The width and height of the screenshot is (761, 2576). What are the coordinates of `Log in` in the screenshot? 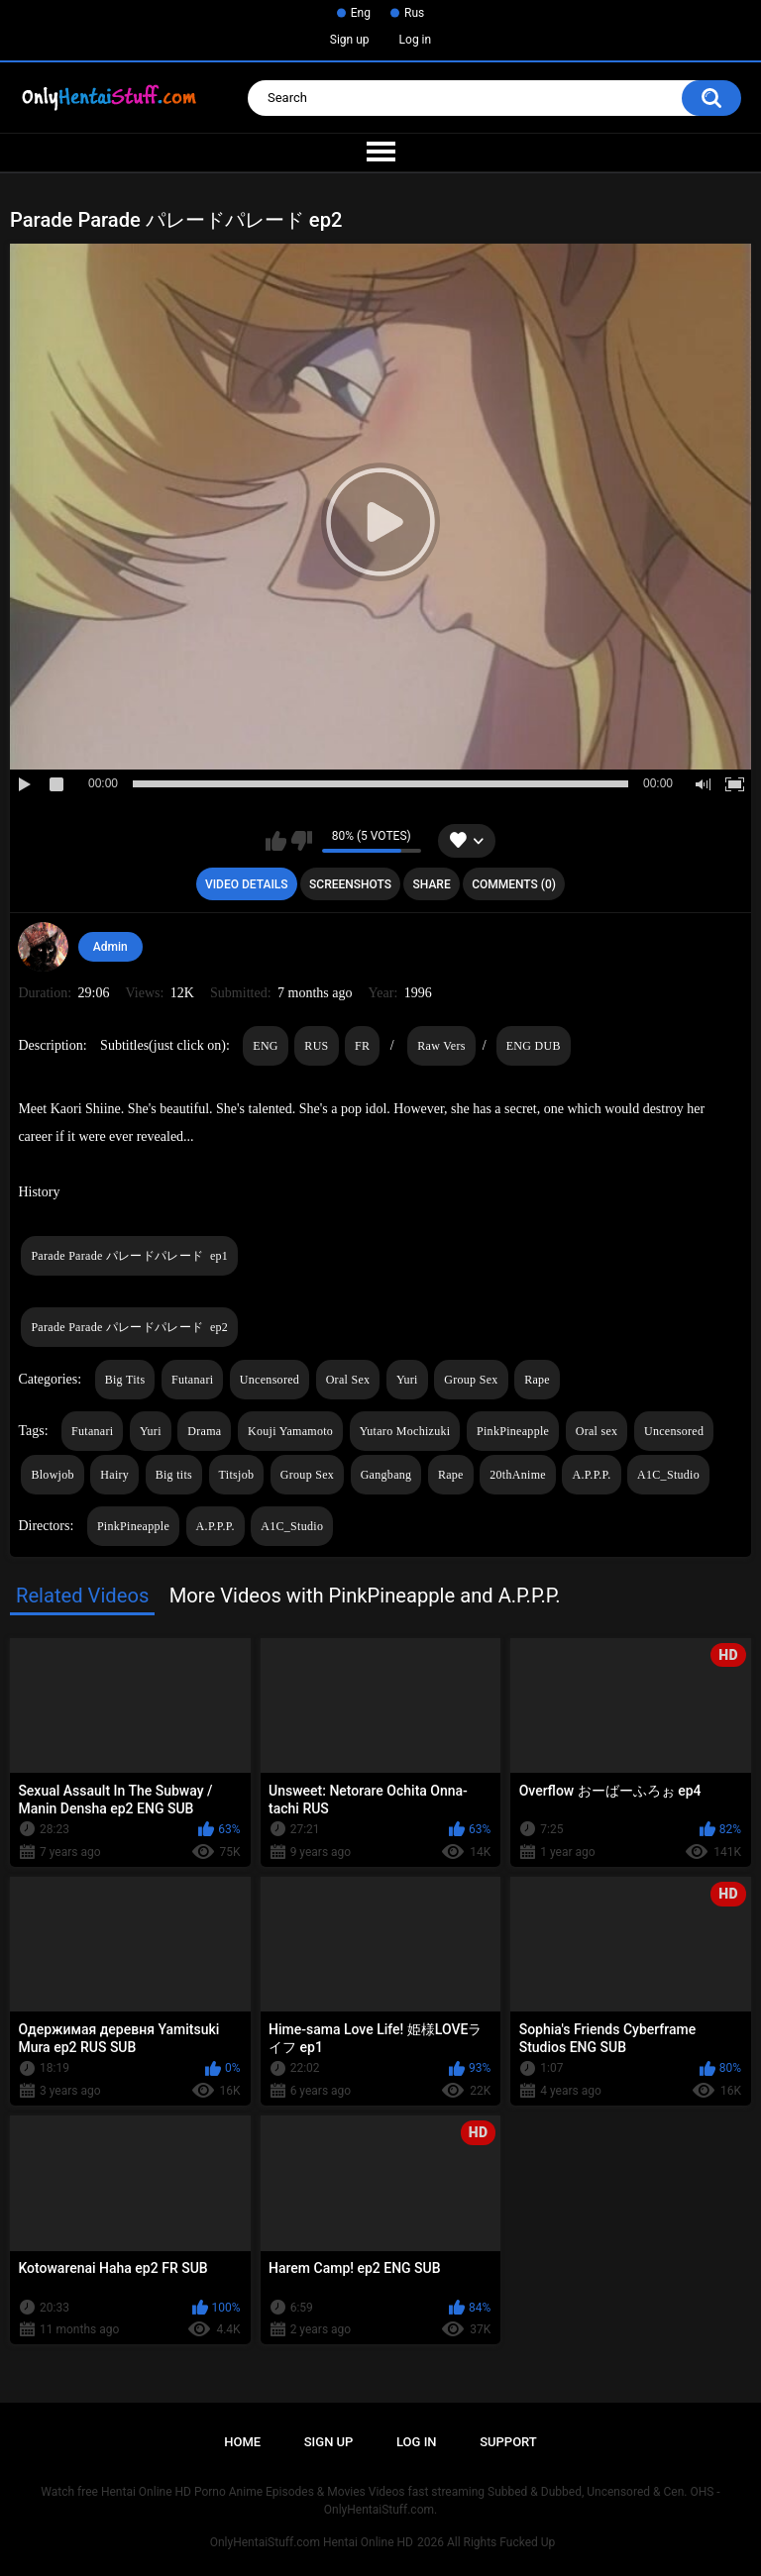 It's located at (415, 40).